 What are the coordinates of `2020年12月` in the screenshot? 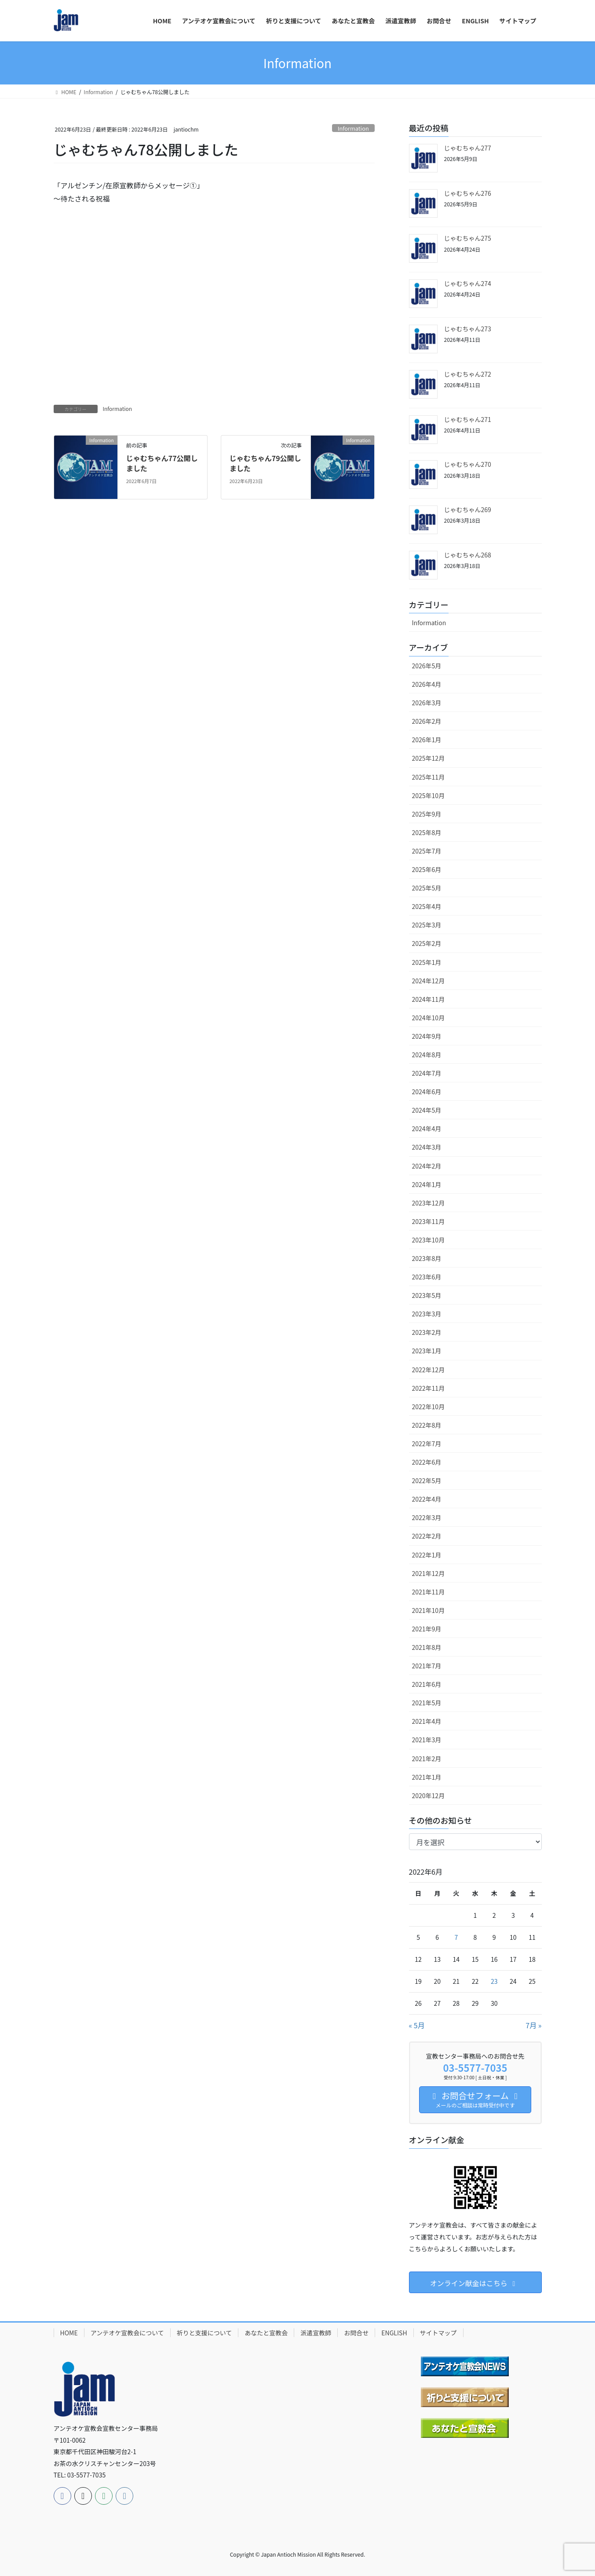 It's located at (428, 1795).